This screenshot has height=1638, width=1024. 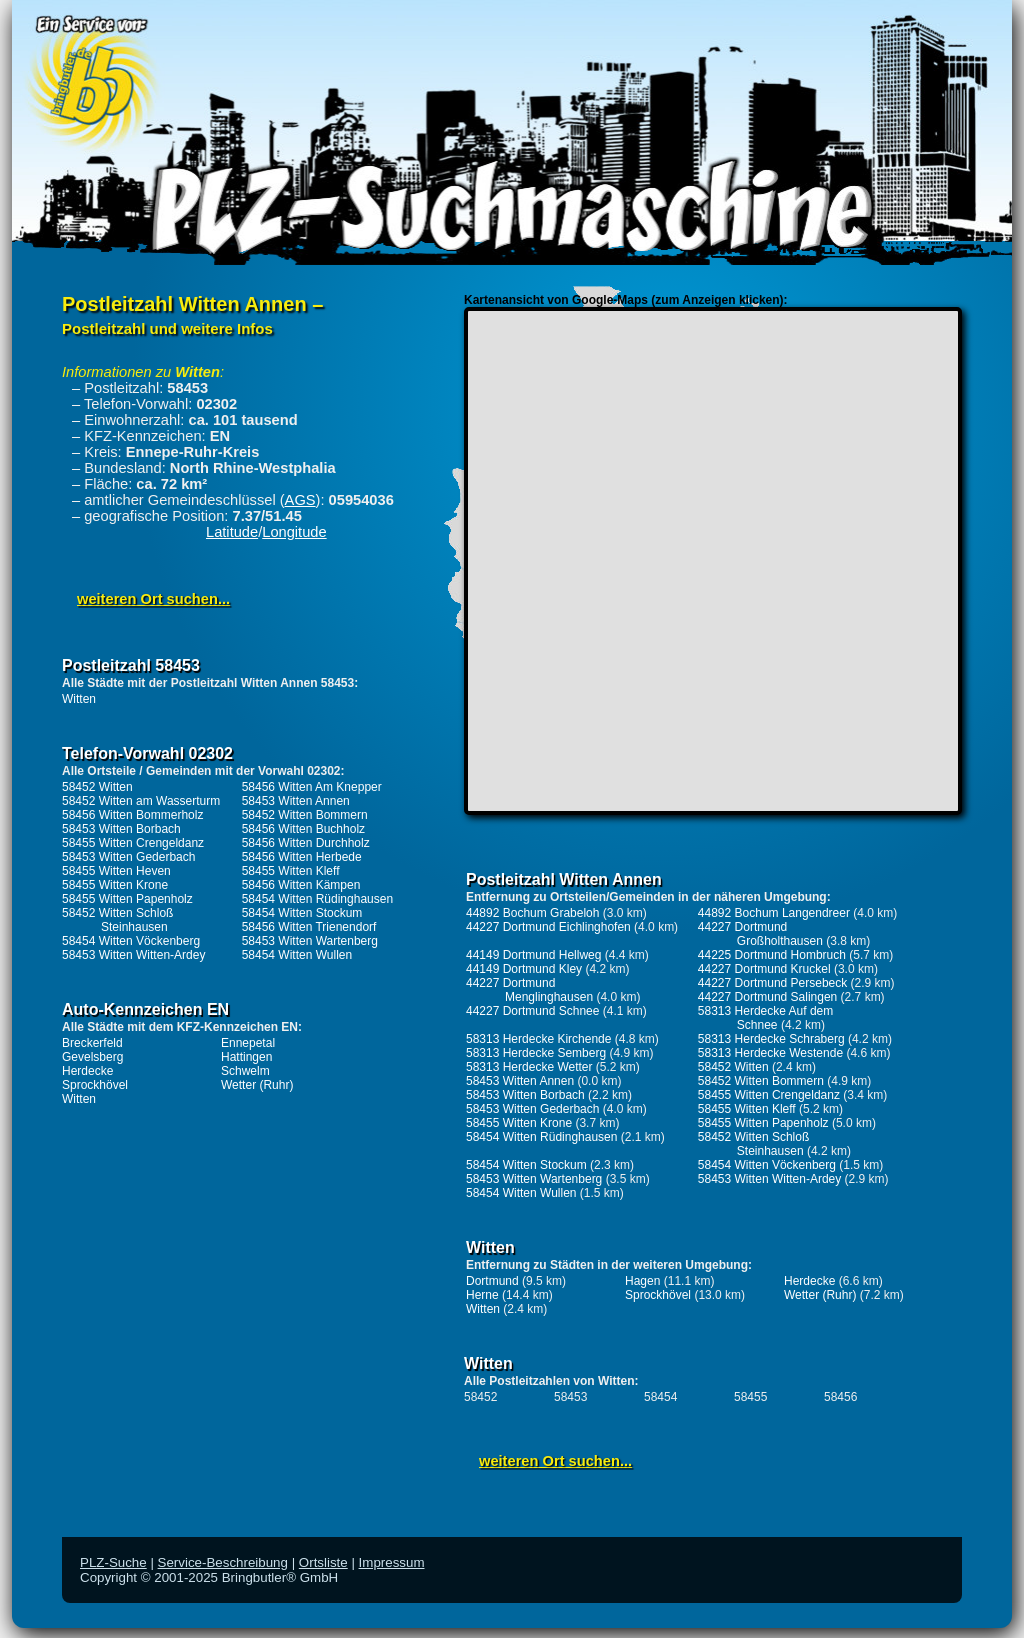 What do you see at coordinates (323, 1562) in the screenshot?
I see `Ortsliste` at bounding box center [323, 1562].